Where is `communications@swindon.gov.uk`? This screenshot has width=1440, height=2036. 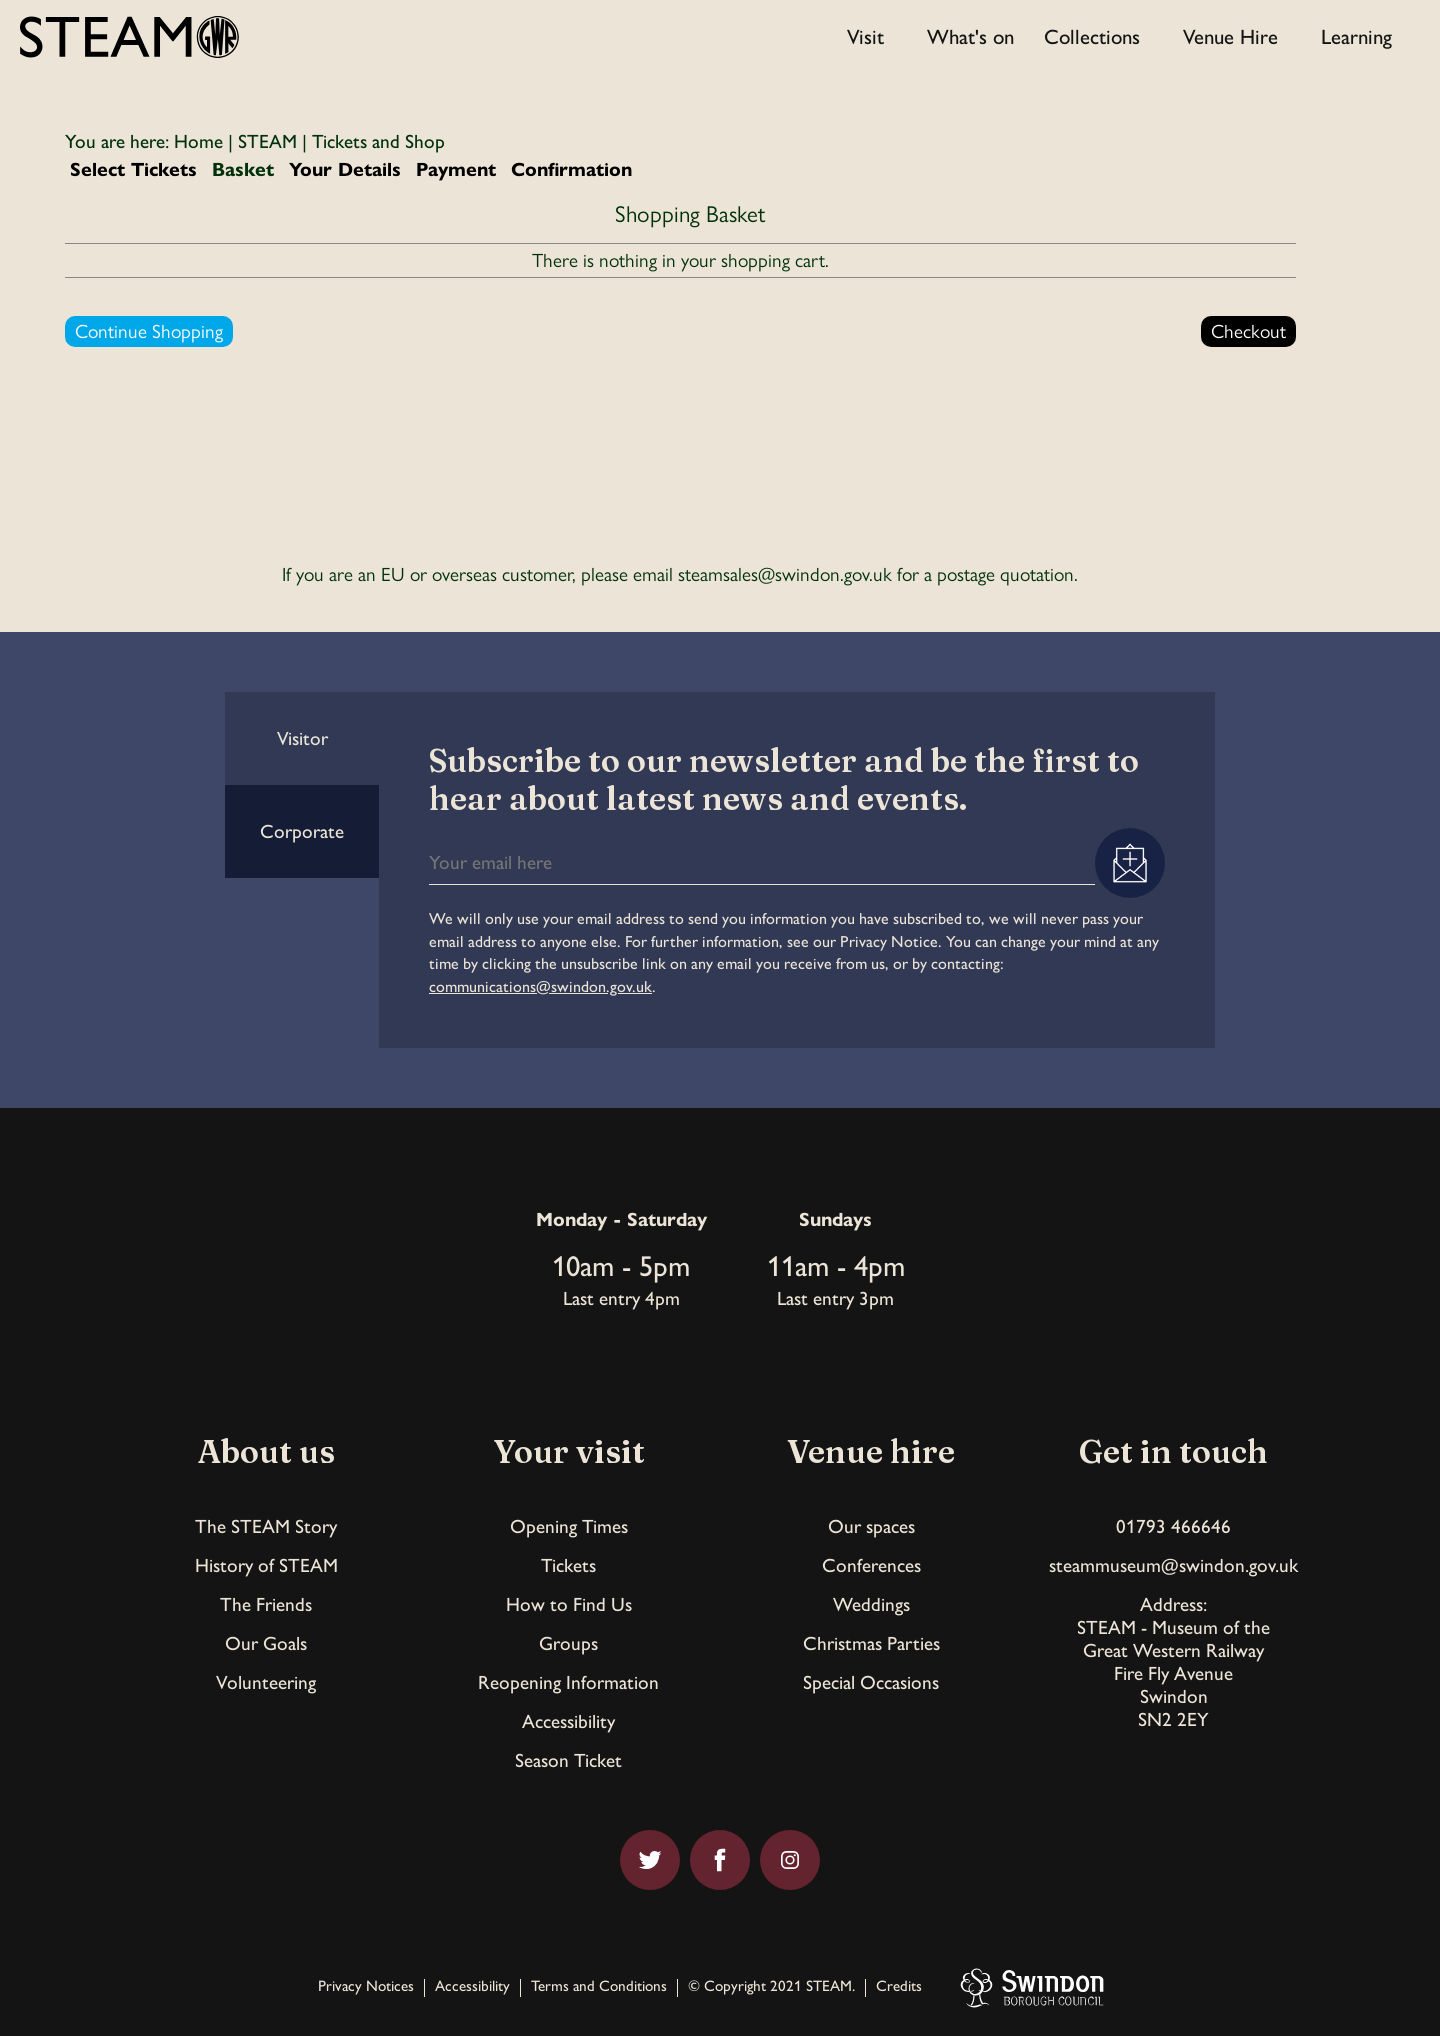 communications@swindon.gov.uk is located at coordinates (540, 986).